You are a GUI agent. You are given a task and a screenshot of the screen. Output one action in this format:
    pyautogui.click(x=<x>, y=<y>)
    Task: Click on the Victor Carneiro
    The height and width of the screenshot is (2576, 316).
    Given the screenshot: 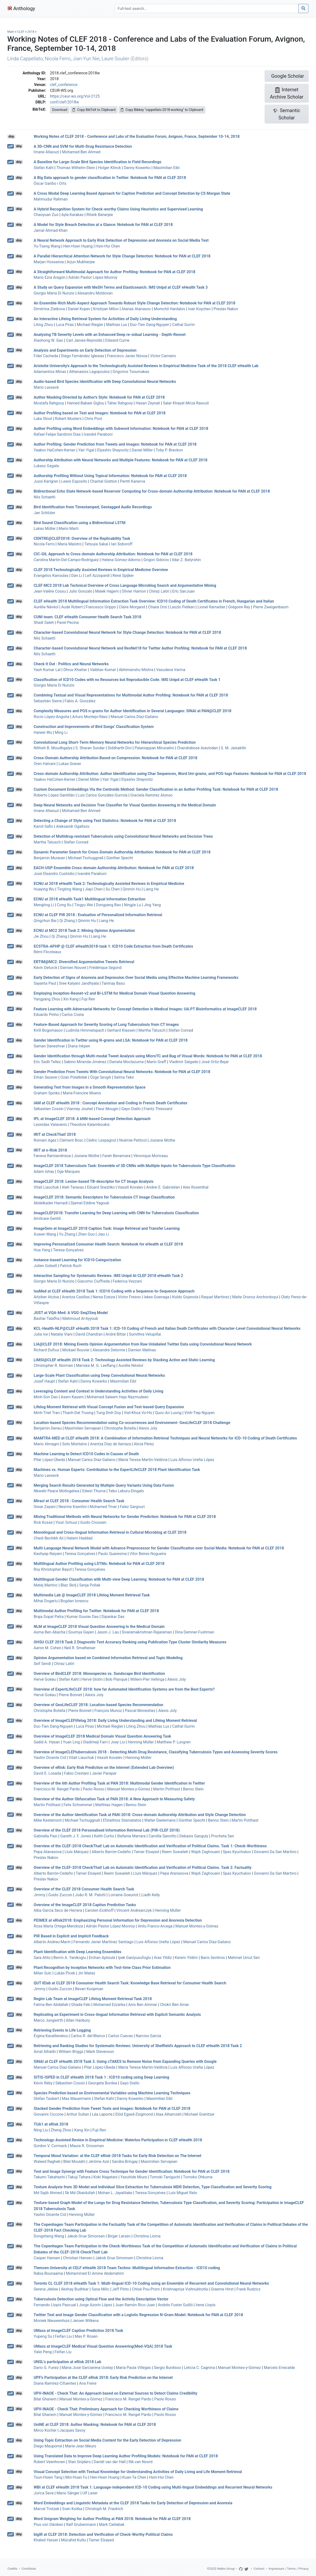 What is the action you would take?
    pyautogui.click(x=163, y=356)
    